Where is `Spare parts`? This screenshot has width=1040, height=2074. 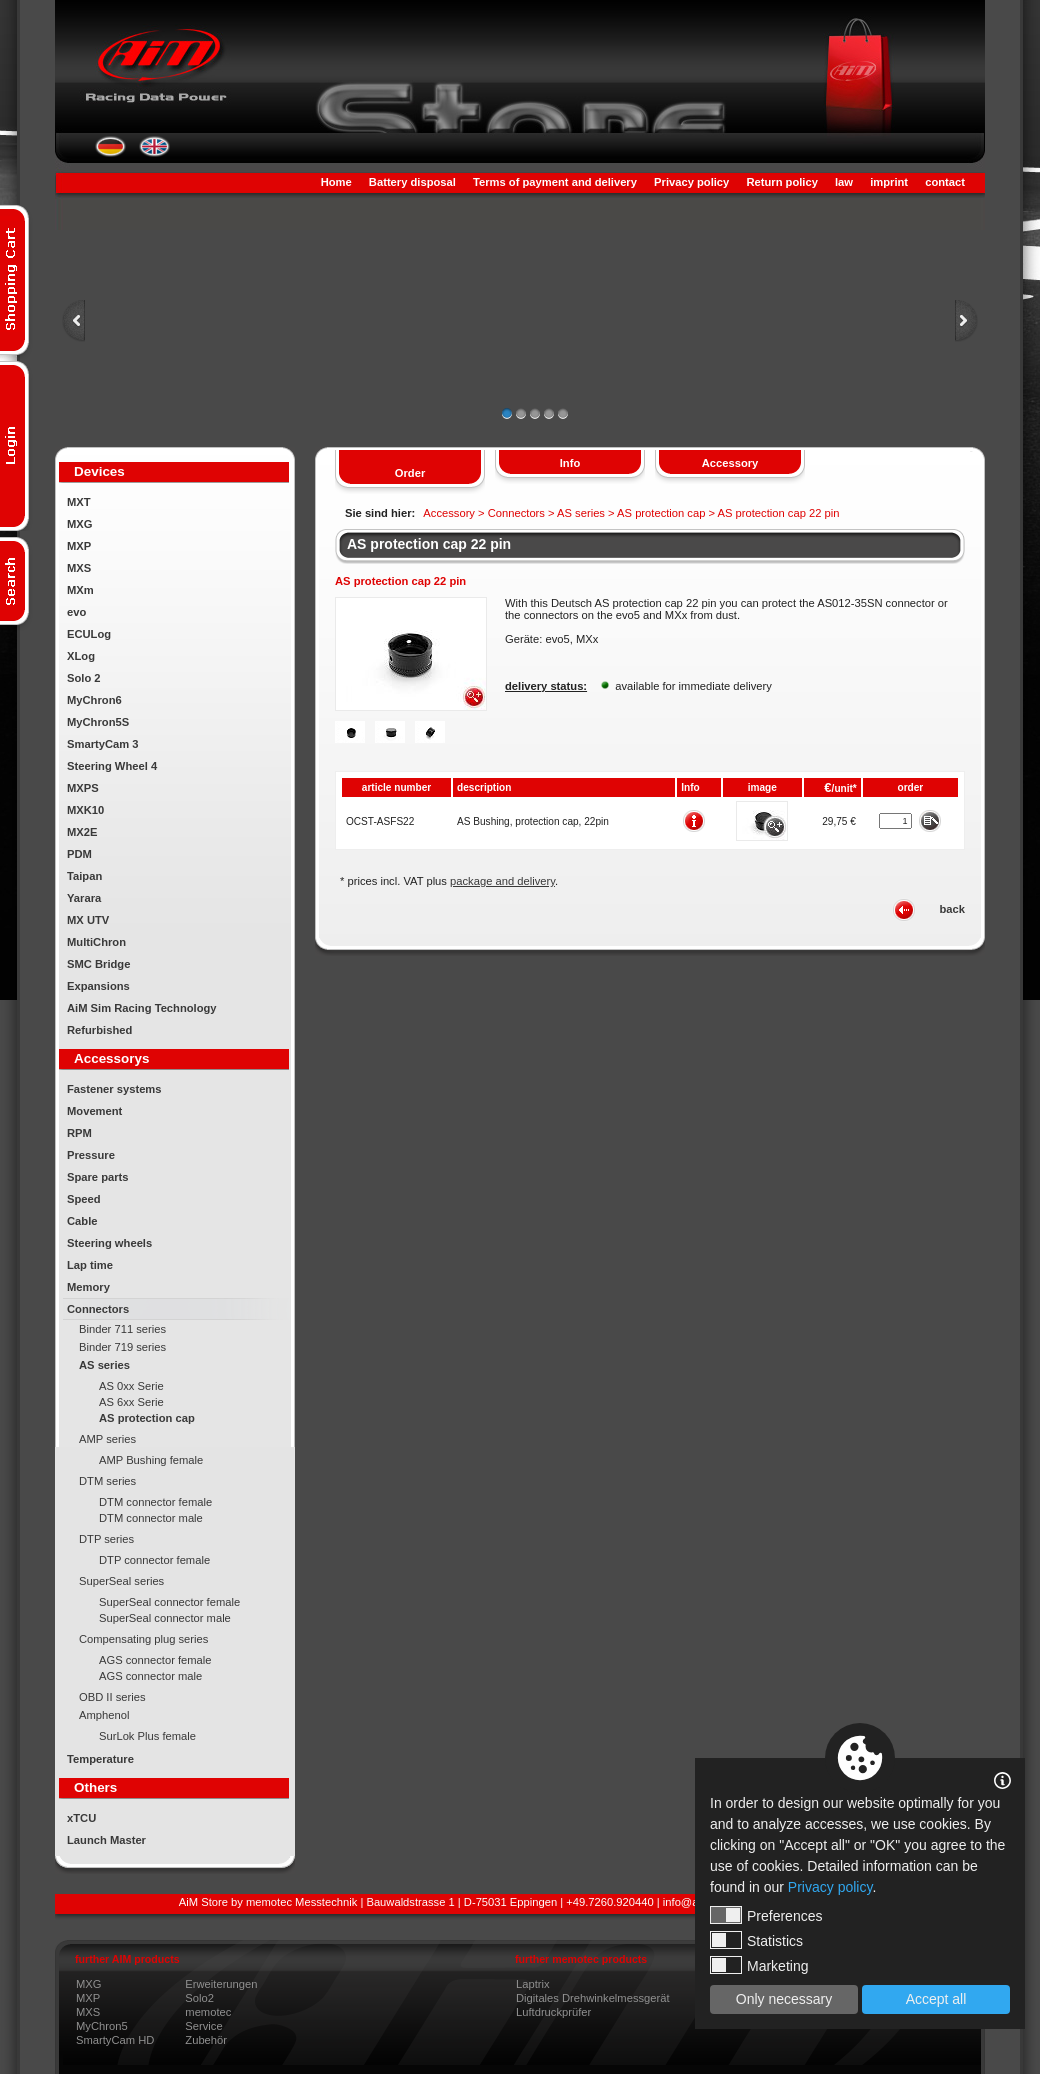 Spare parts is located at coordinates (98, 1177).